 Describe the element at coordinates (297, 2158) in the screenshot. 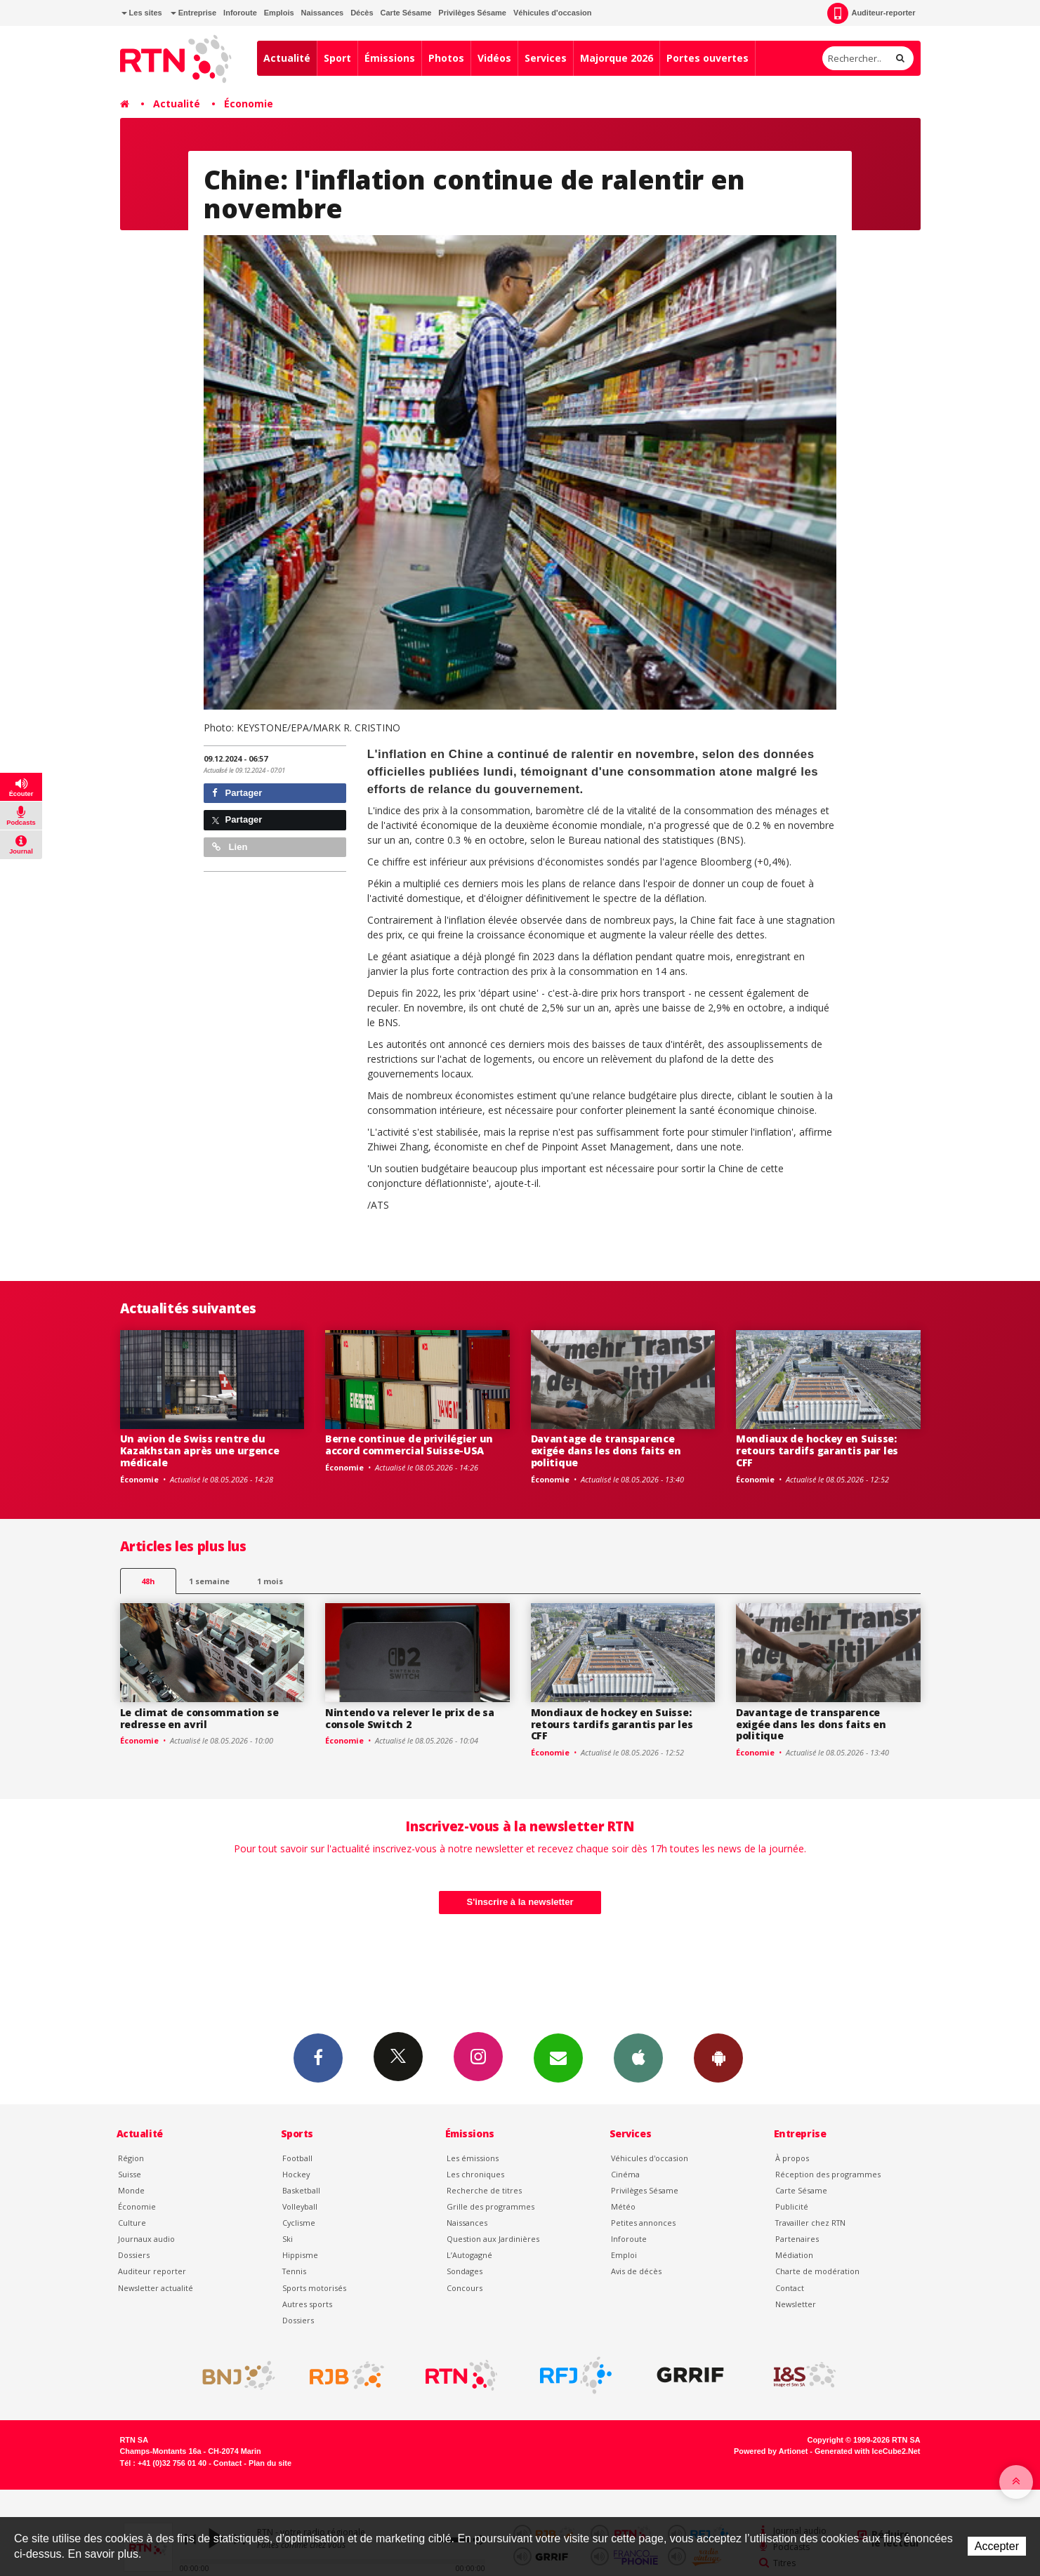

I see `Football` at that location.